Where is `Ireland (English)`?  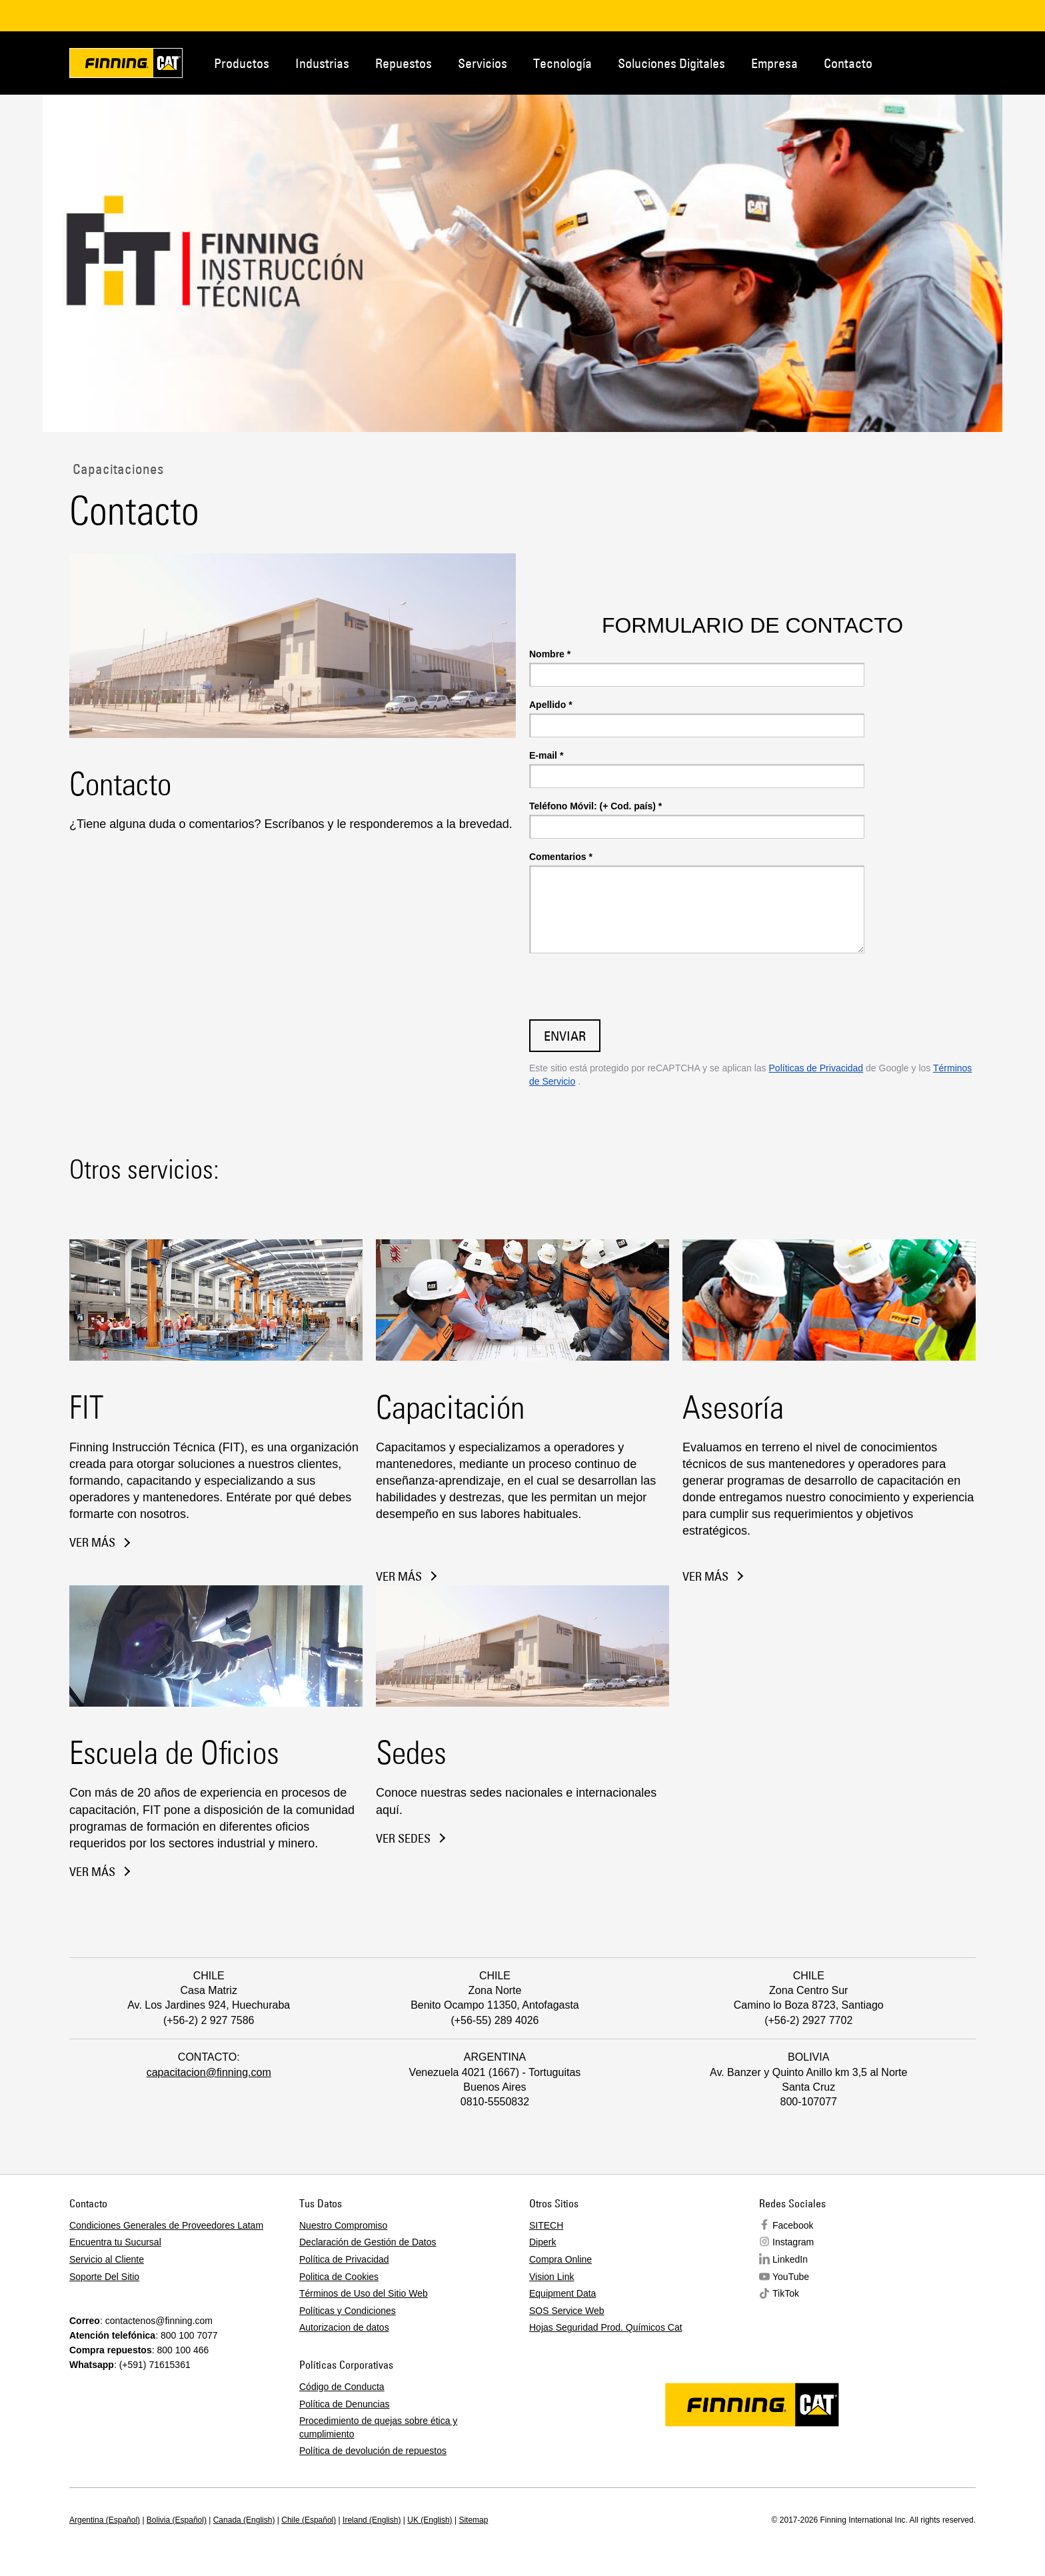 Ireland (English) is located at coordinates (372, 2520).